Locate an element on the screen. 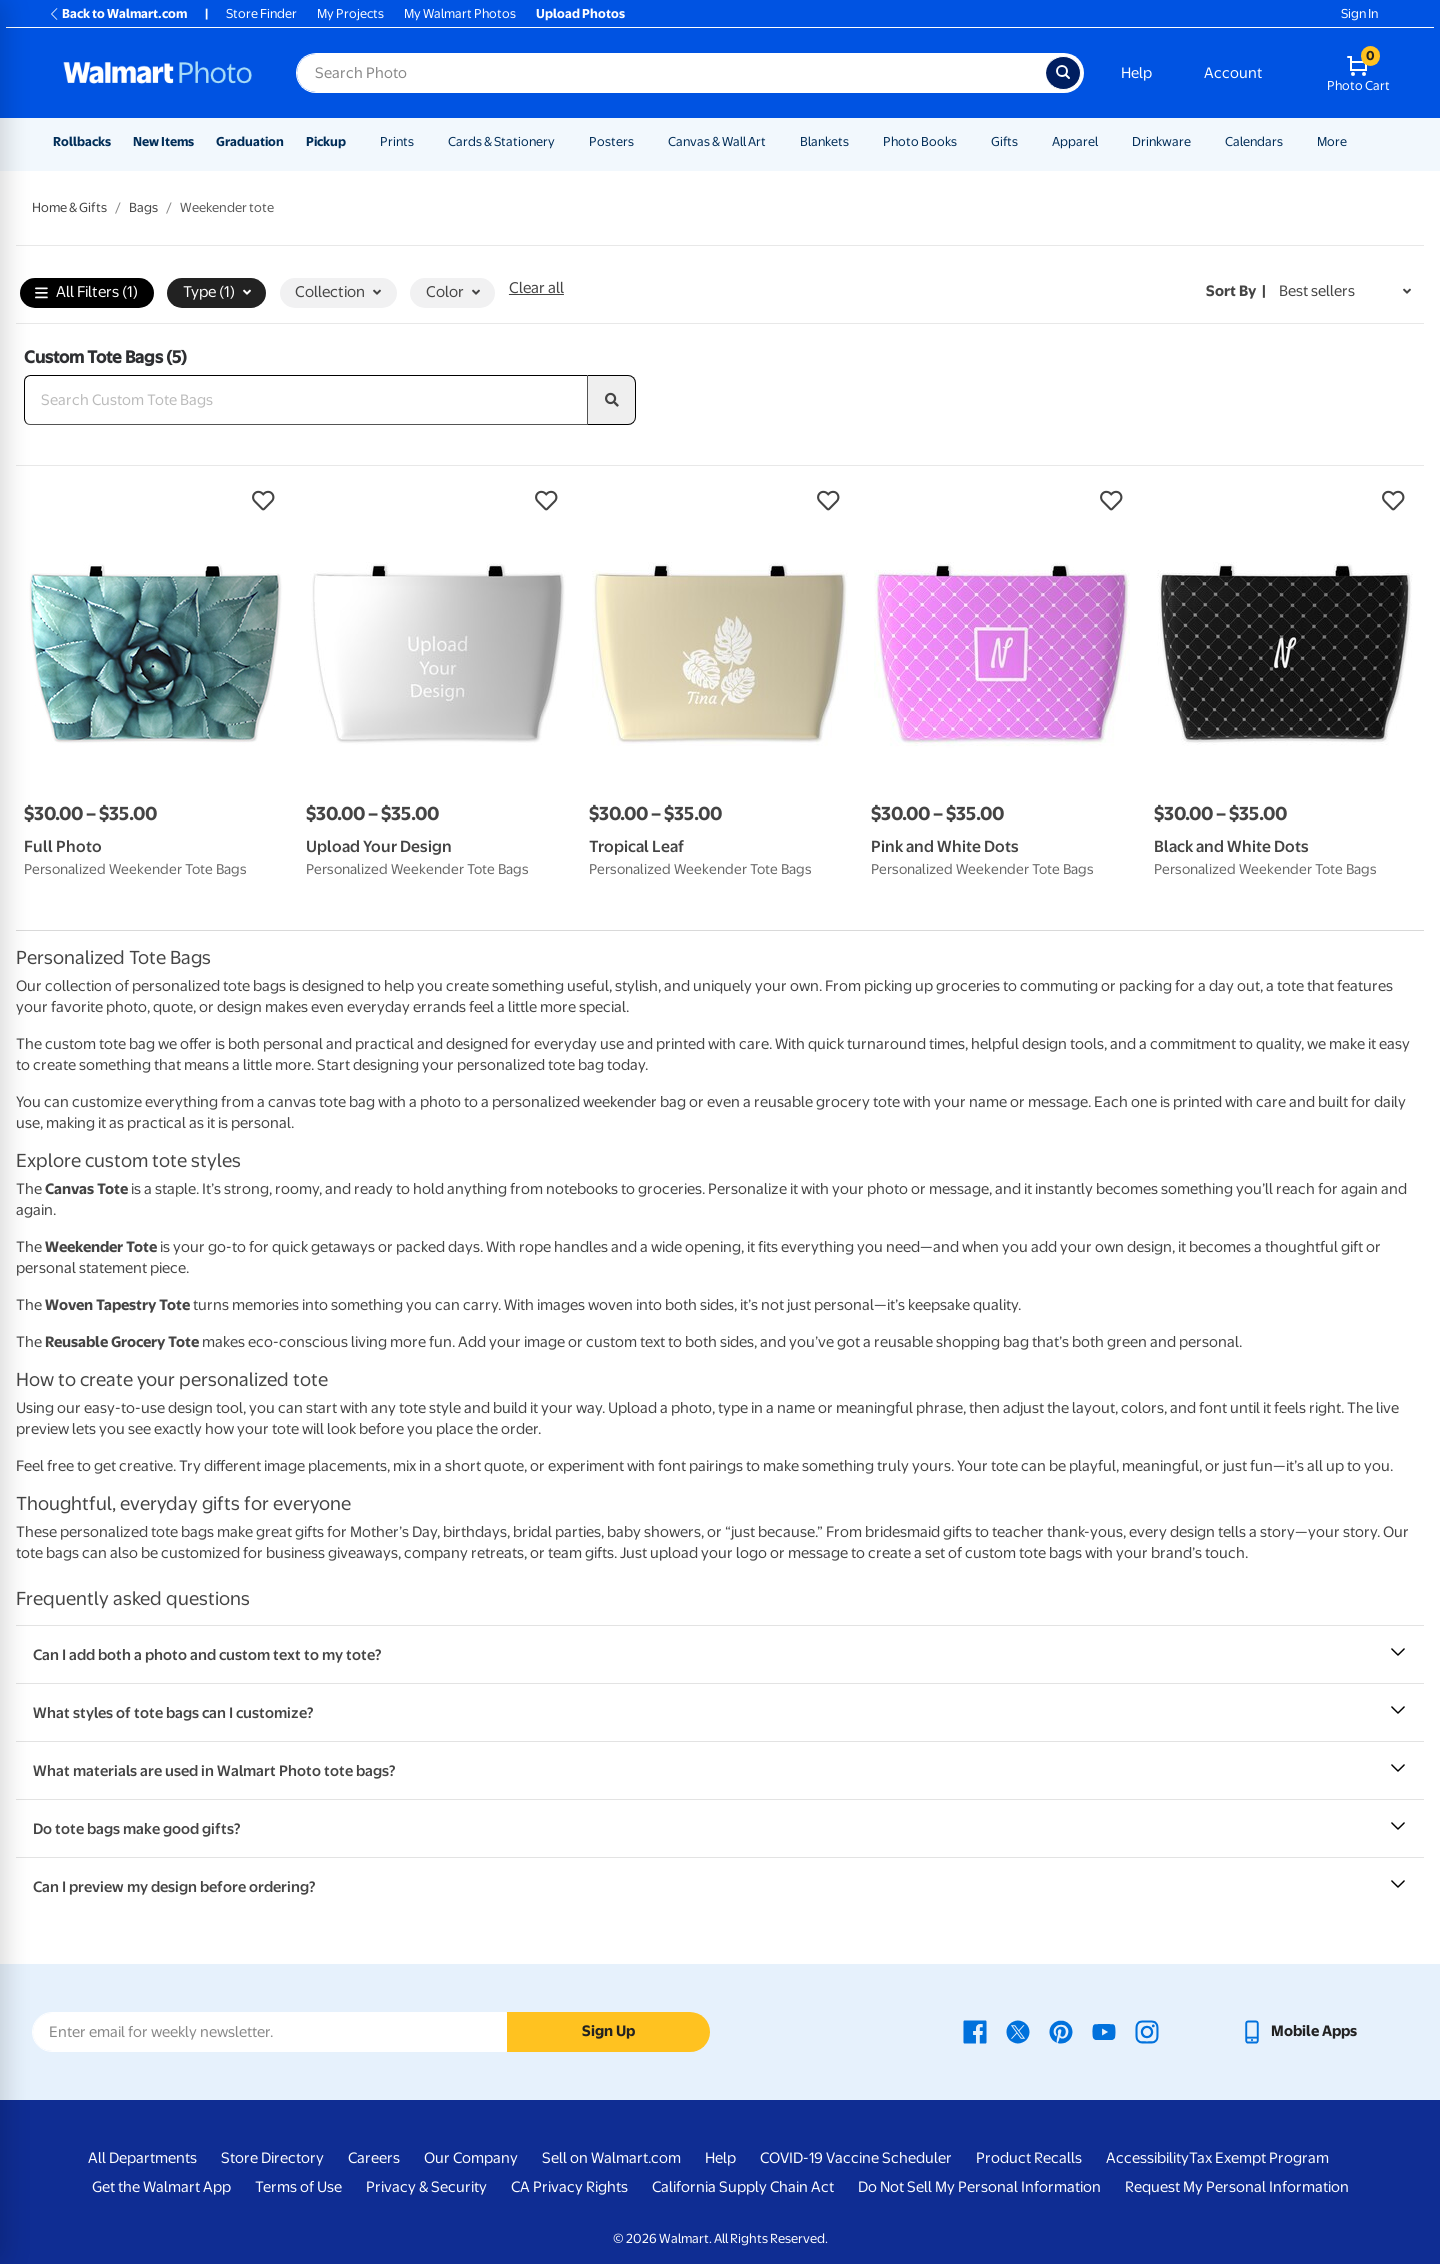 Image resolution: width=1440 pixels, height=2264 pixels. My Walmart Photos is located at coordinates (460, 13).